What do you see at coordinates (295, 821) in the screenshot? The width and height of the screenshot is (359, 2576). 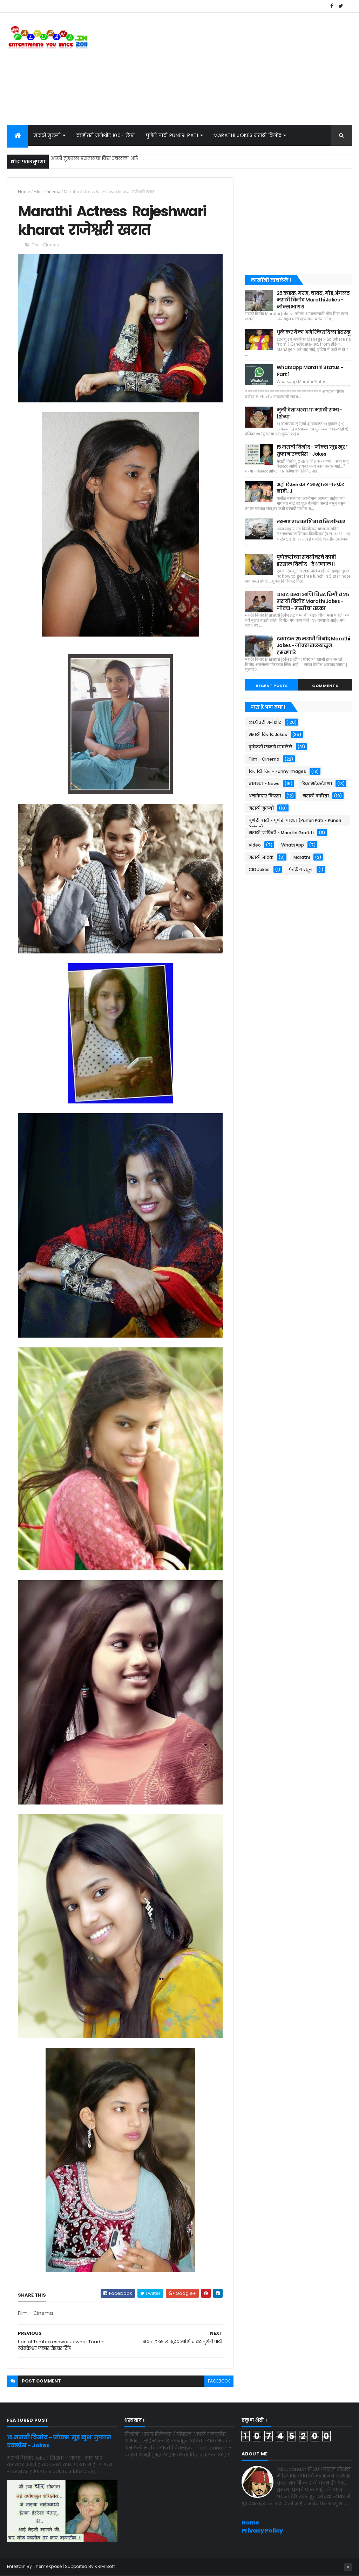 I see `पुणेरी पाटी - पुणेरी पाट्या (Puneri Pati - Puneri Patya)` at bounding box center [295, 821].